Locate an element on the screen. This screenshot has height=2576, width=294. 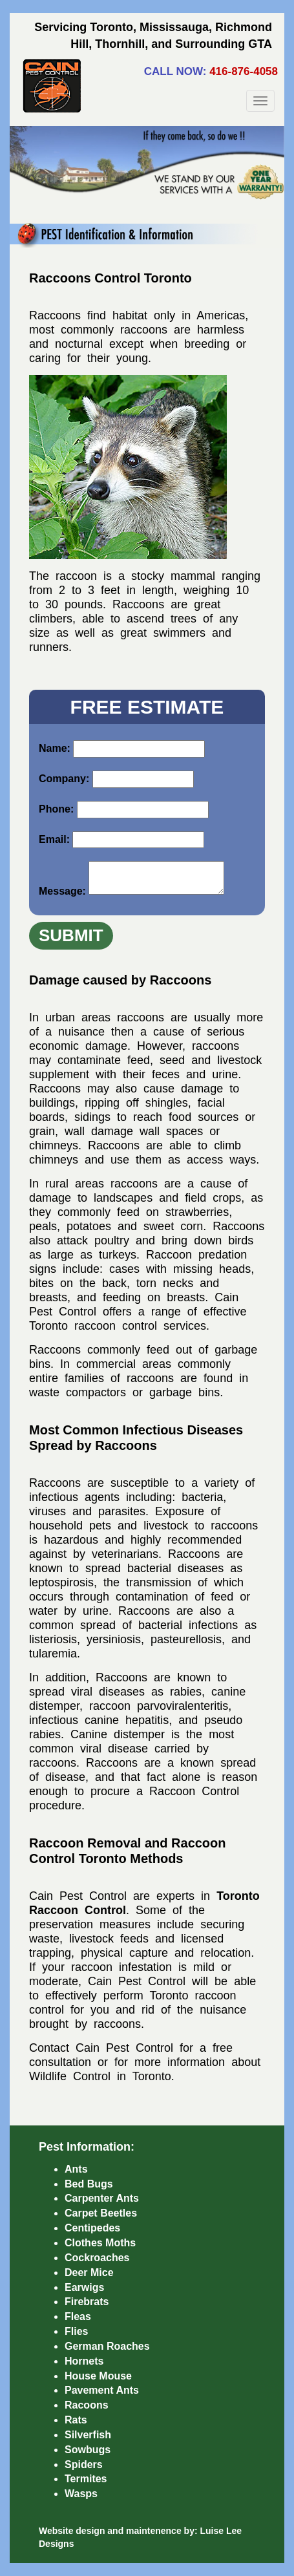
Carpet Beetles is located at coordinates (101, 2213).